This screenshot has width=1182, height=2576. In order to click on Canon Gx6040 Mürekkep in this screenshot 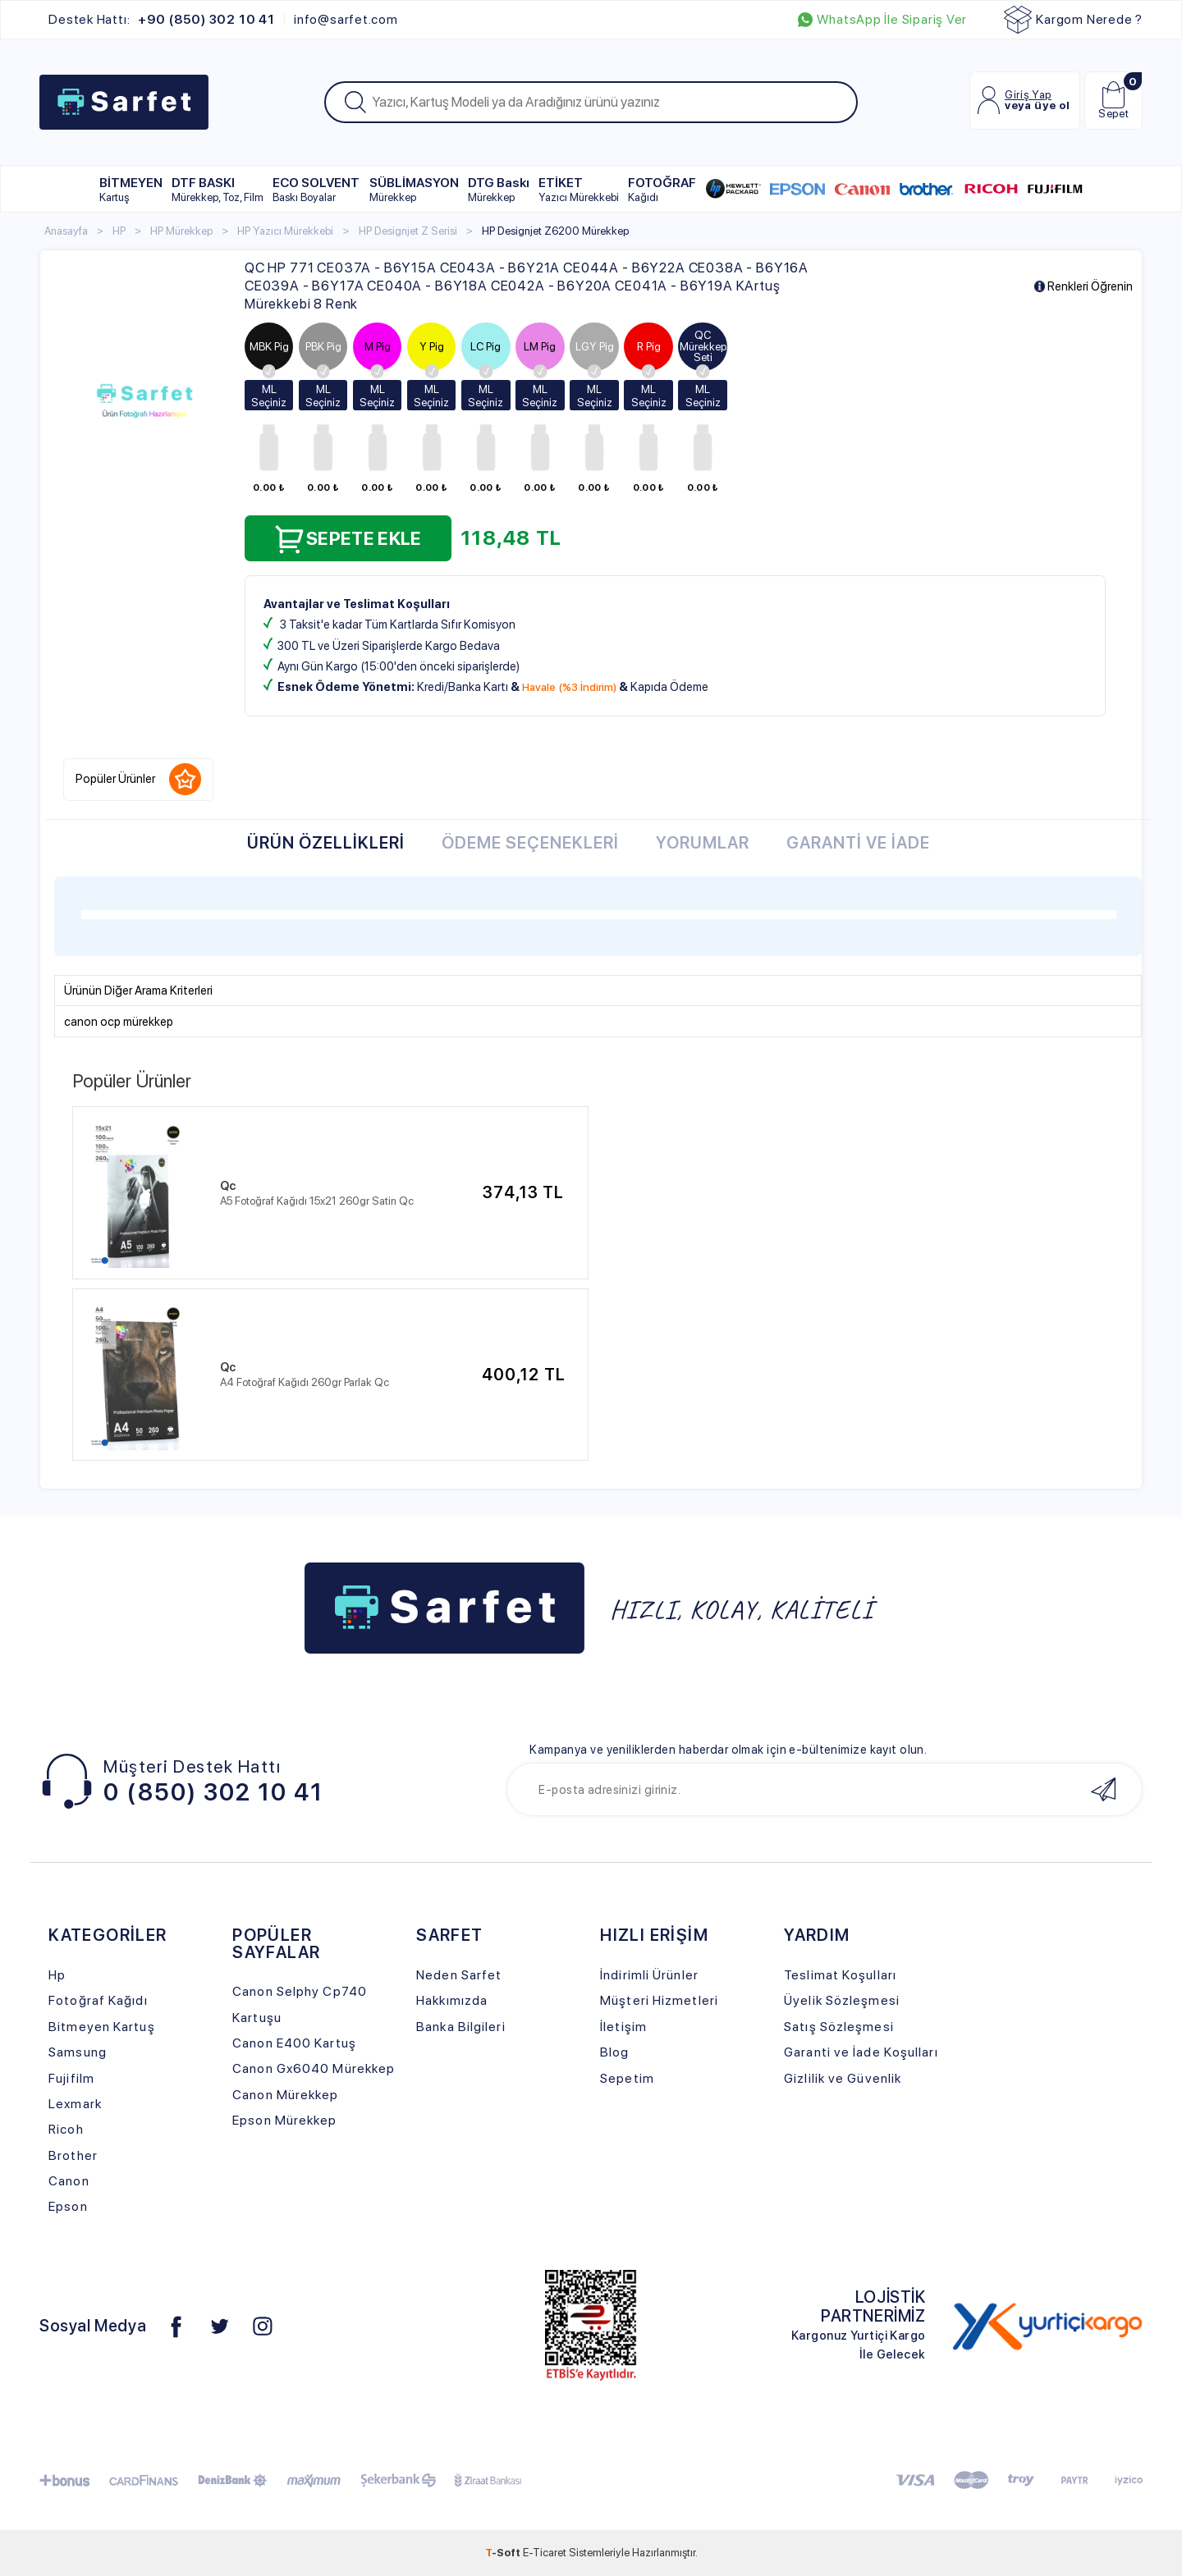, I will do `click(313, 2068)`.